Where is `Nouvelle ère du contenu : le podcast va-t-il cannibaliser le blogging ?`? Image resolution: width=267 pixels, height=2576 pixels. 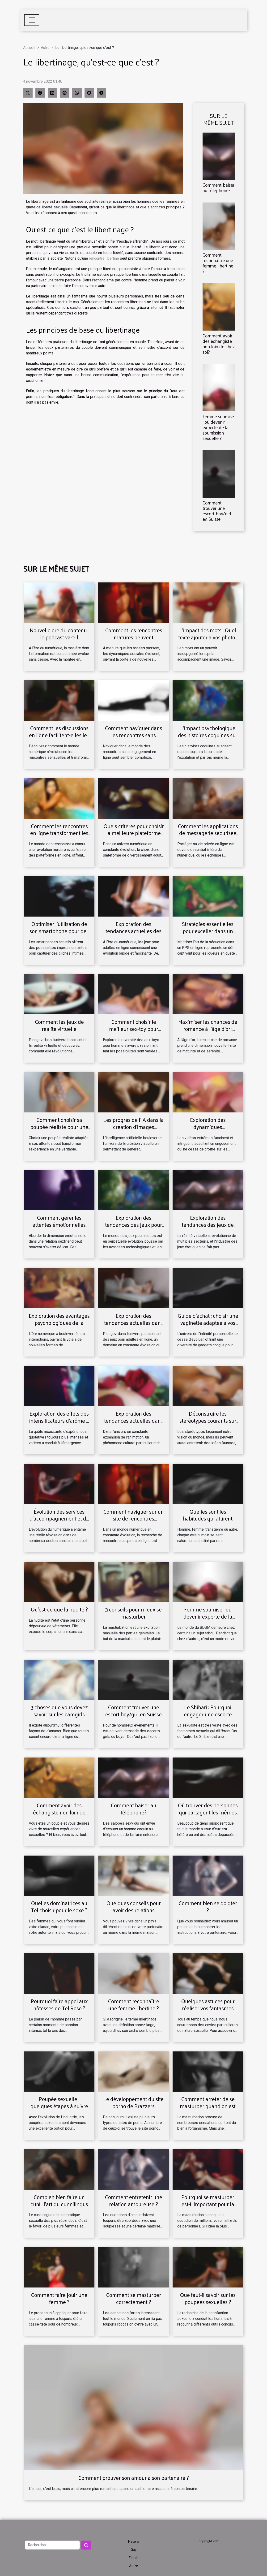
Nouvelle ère du contenu : le podcast va-t-il cannibaliser le blogging ? is located at coordinates (59, 637).